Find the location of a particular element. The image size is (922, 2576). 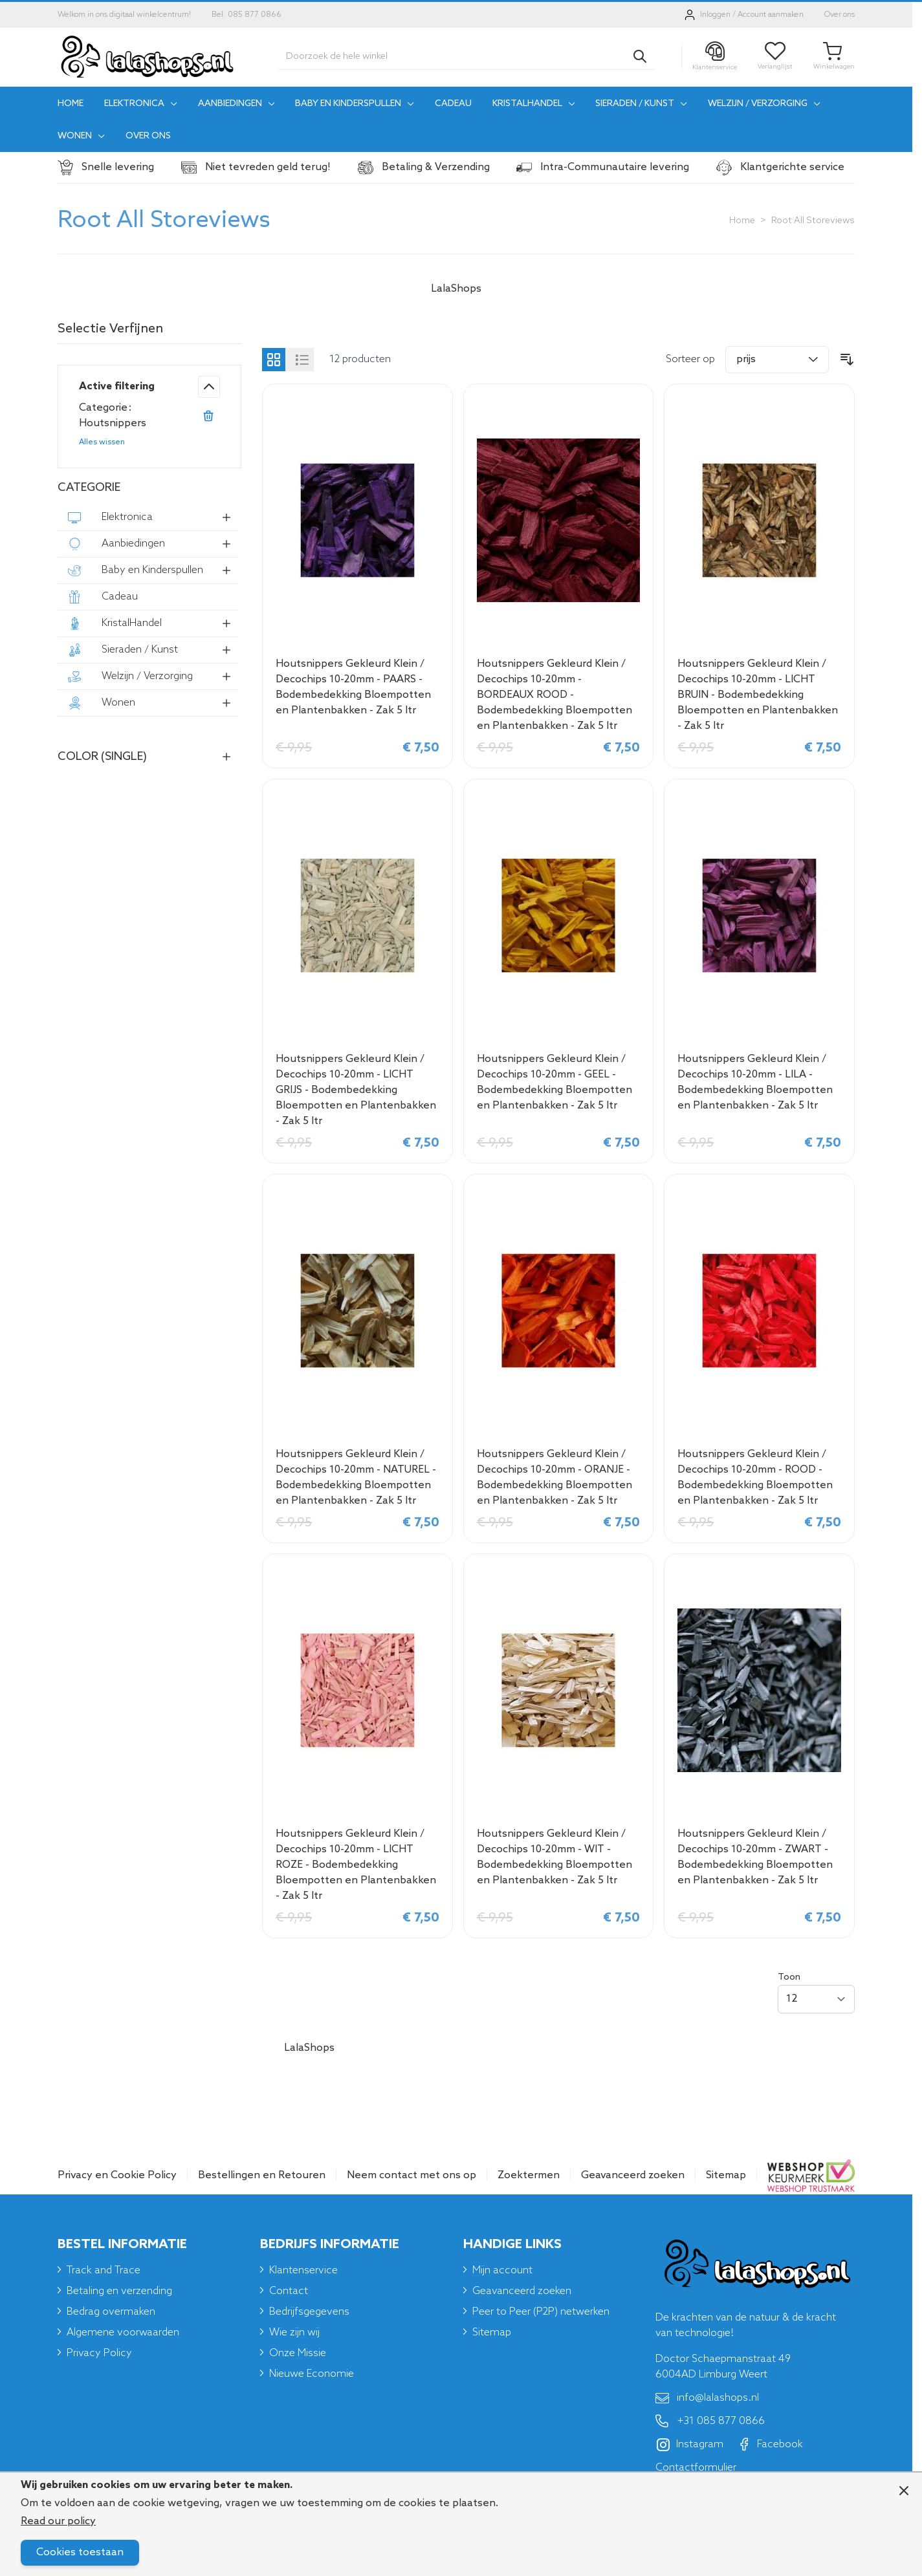

[button] is located at coordinates (149, 332).